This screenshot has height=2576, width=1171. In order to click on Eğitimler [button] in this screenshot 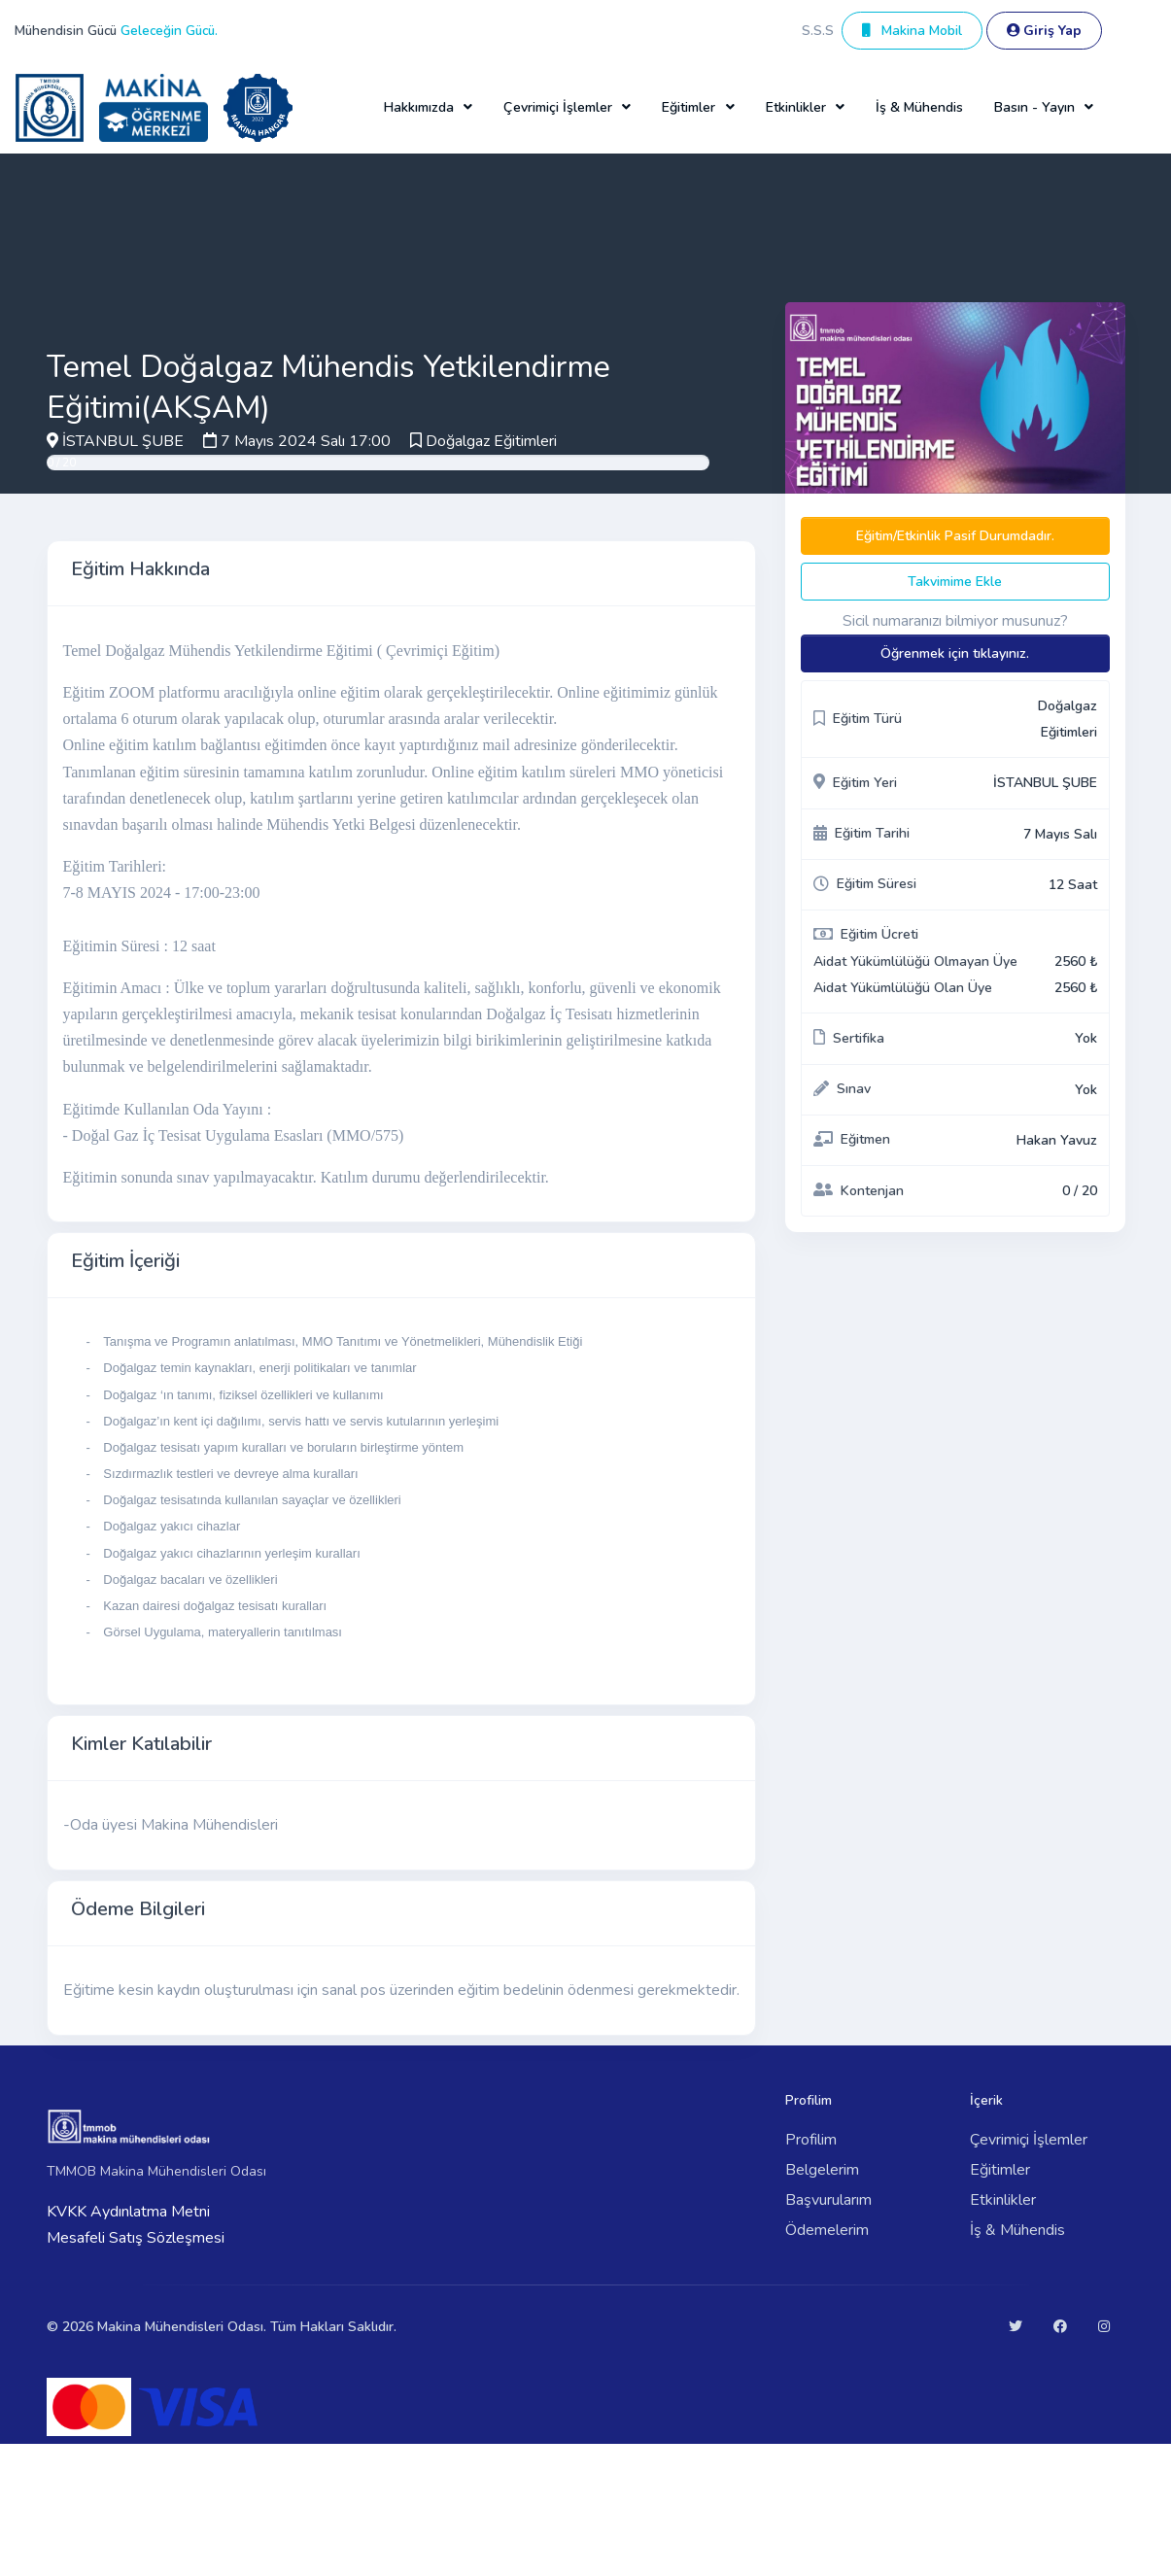, I will do `click(688, 107)`.